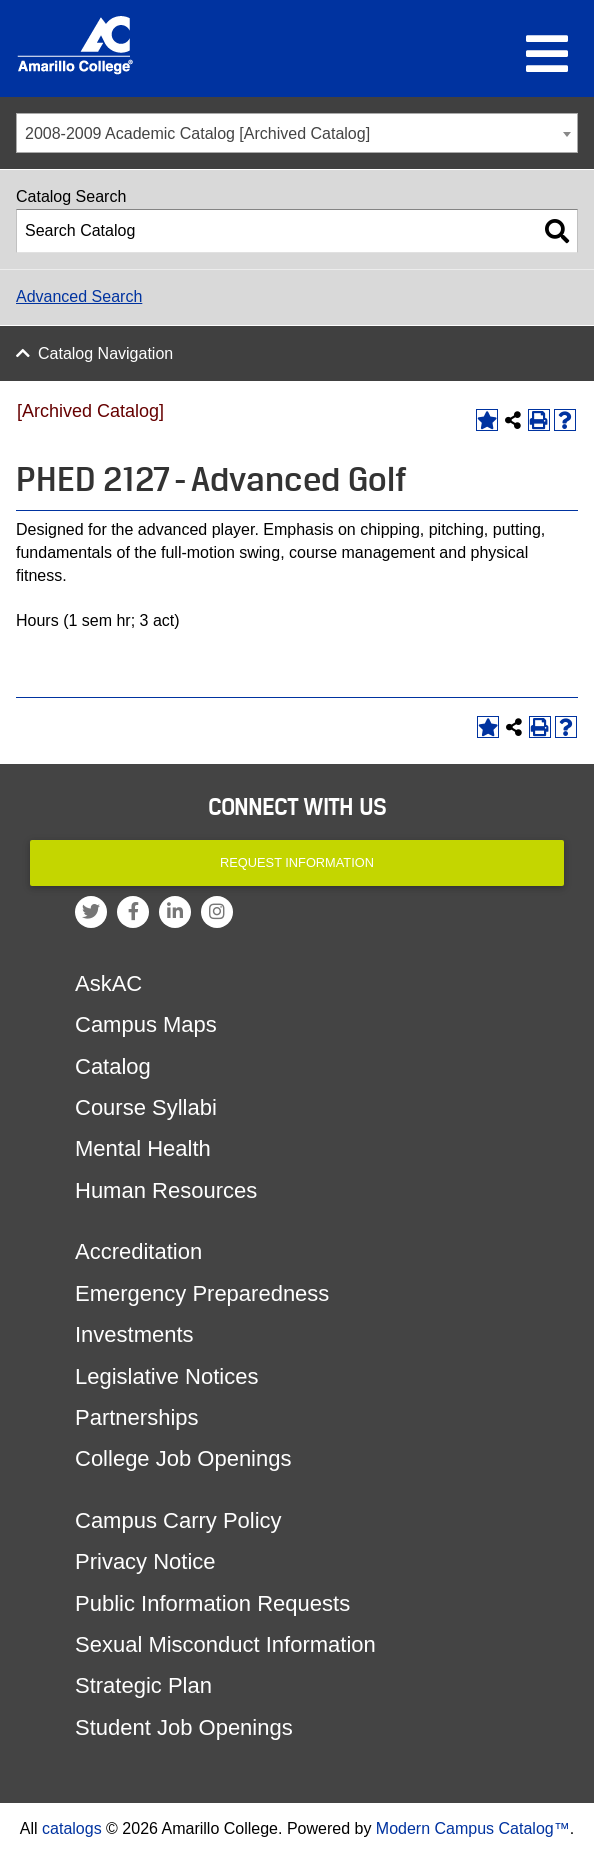  I want to click on Student Job Openings, so click(184, 1727).